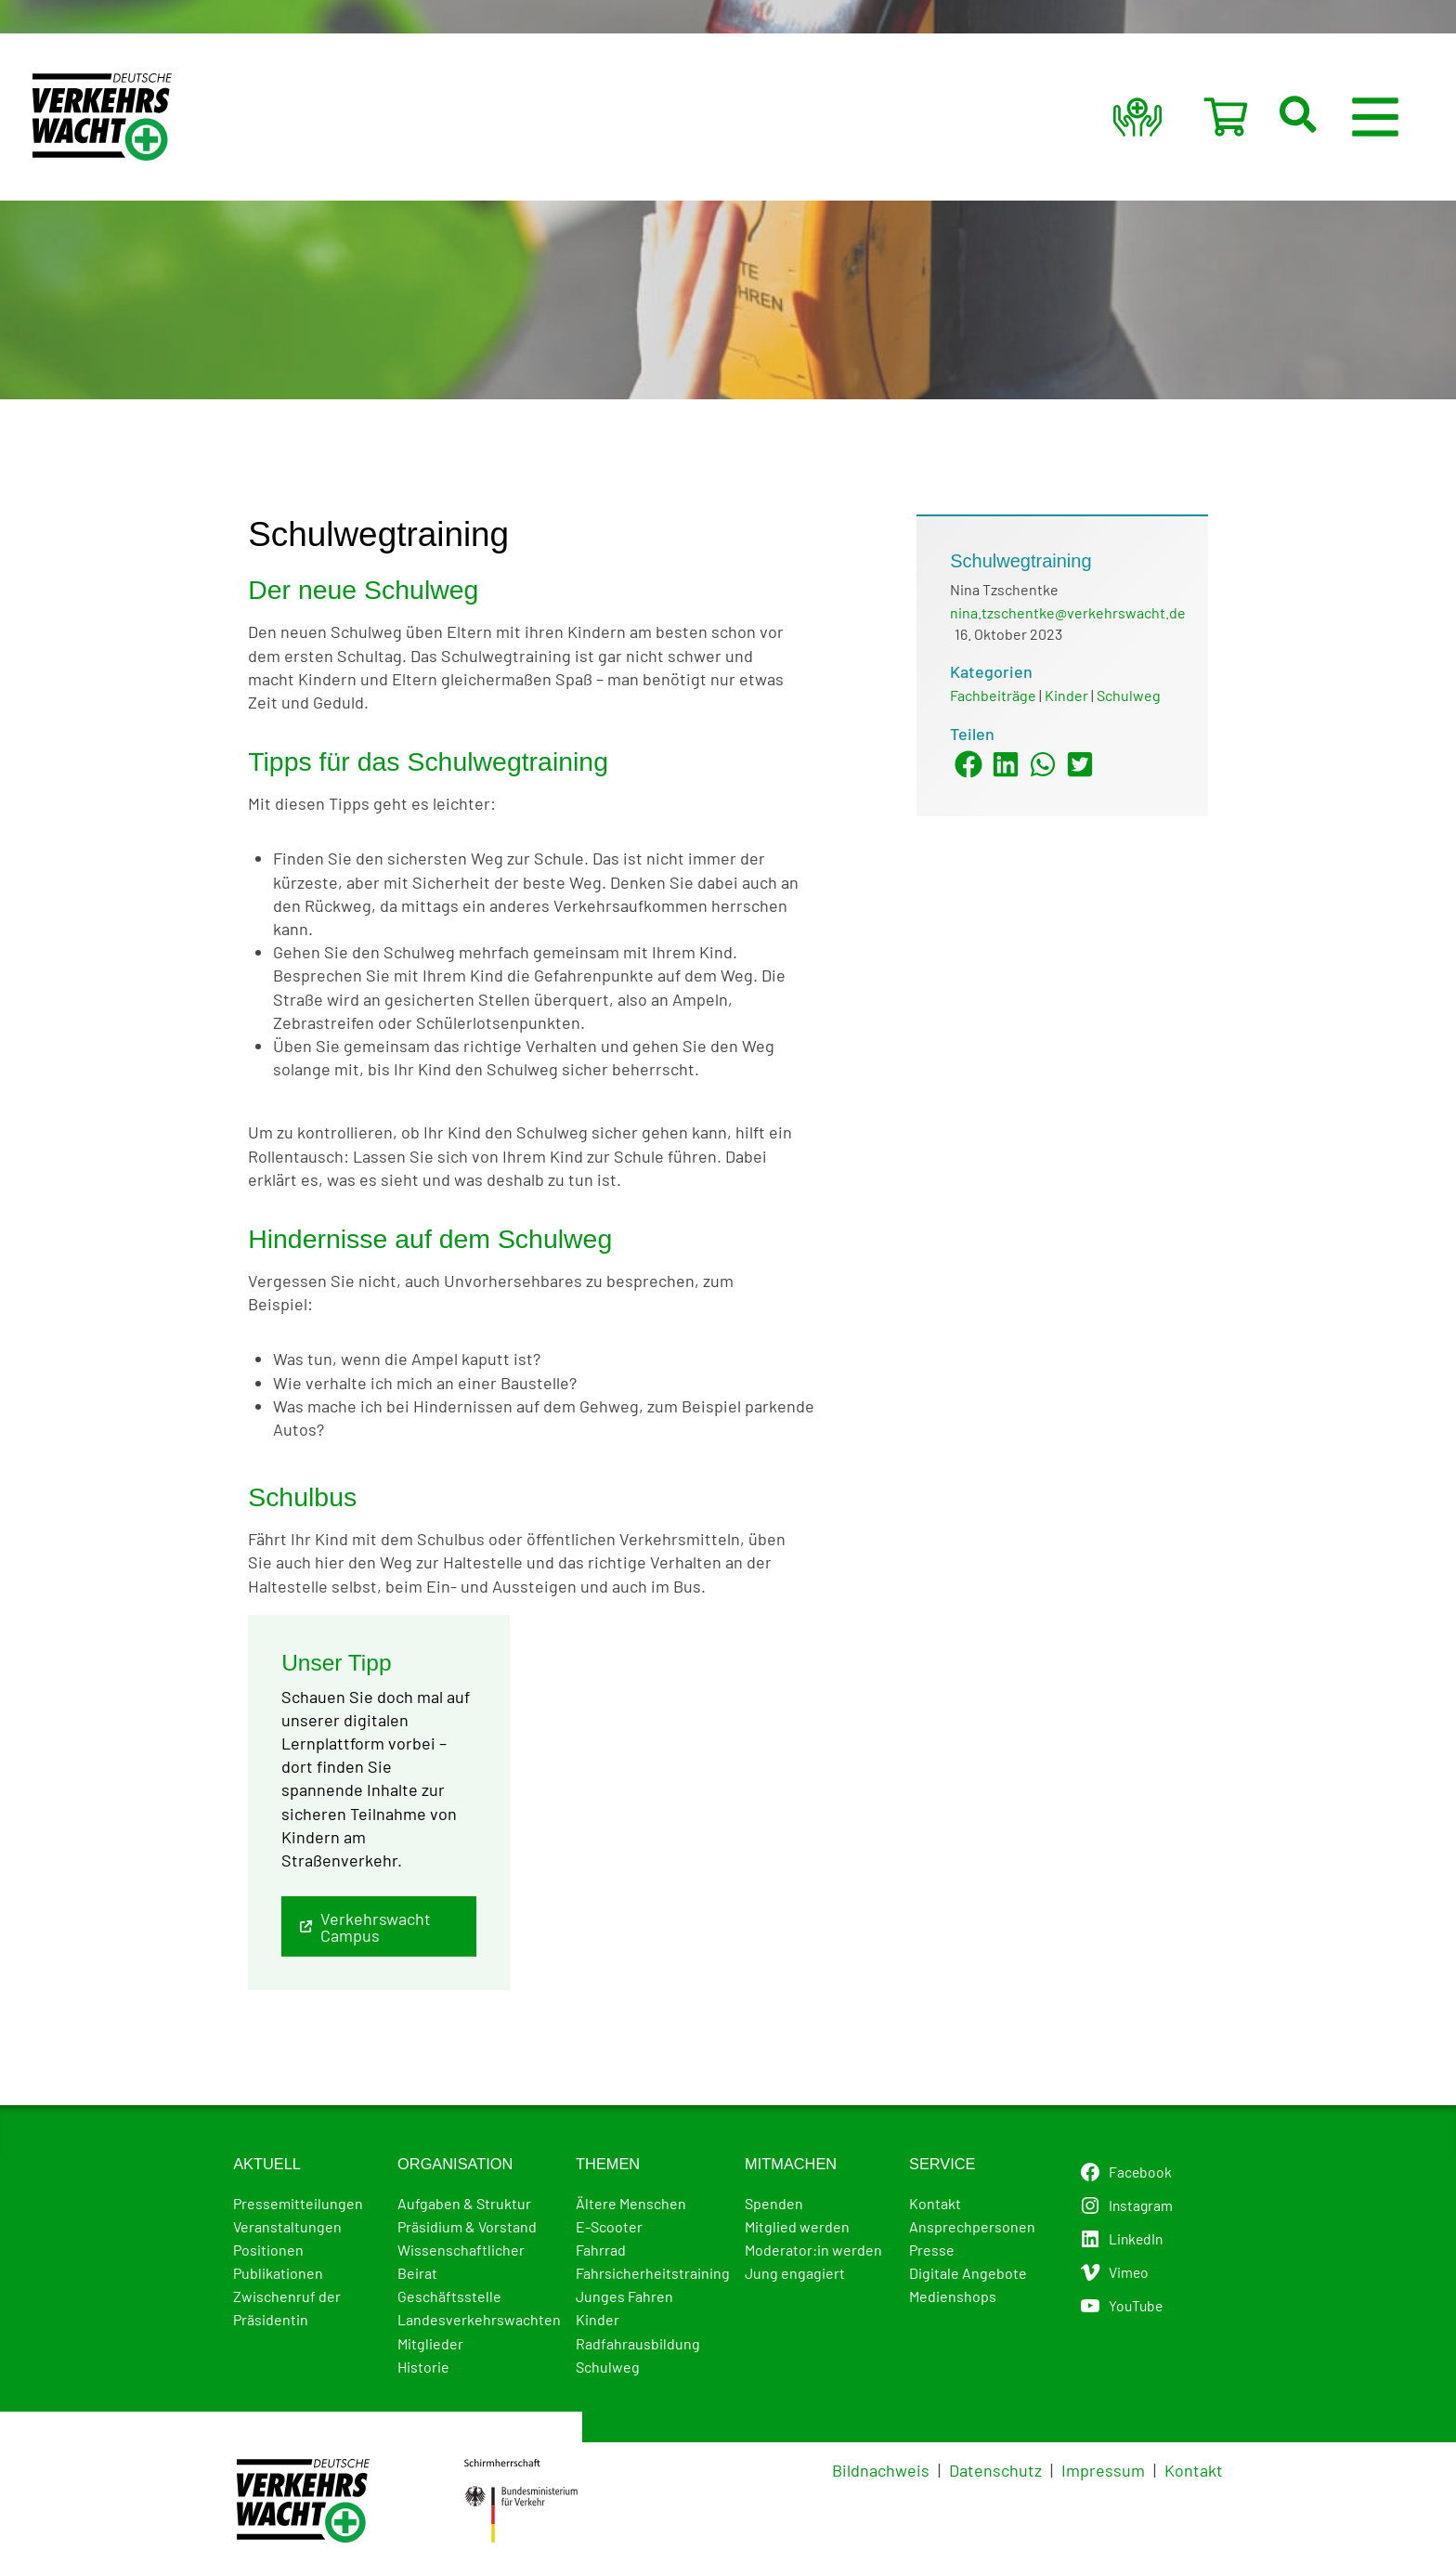 Image resolution: width=1456 pixels, height=2576 pixels. What do you see at coordinates (1320, 117) in the screenshot?
I see `[button]` at bounding box center [1320, 117].